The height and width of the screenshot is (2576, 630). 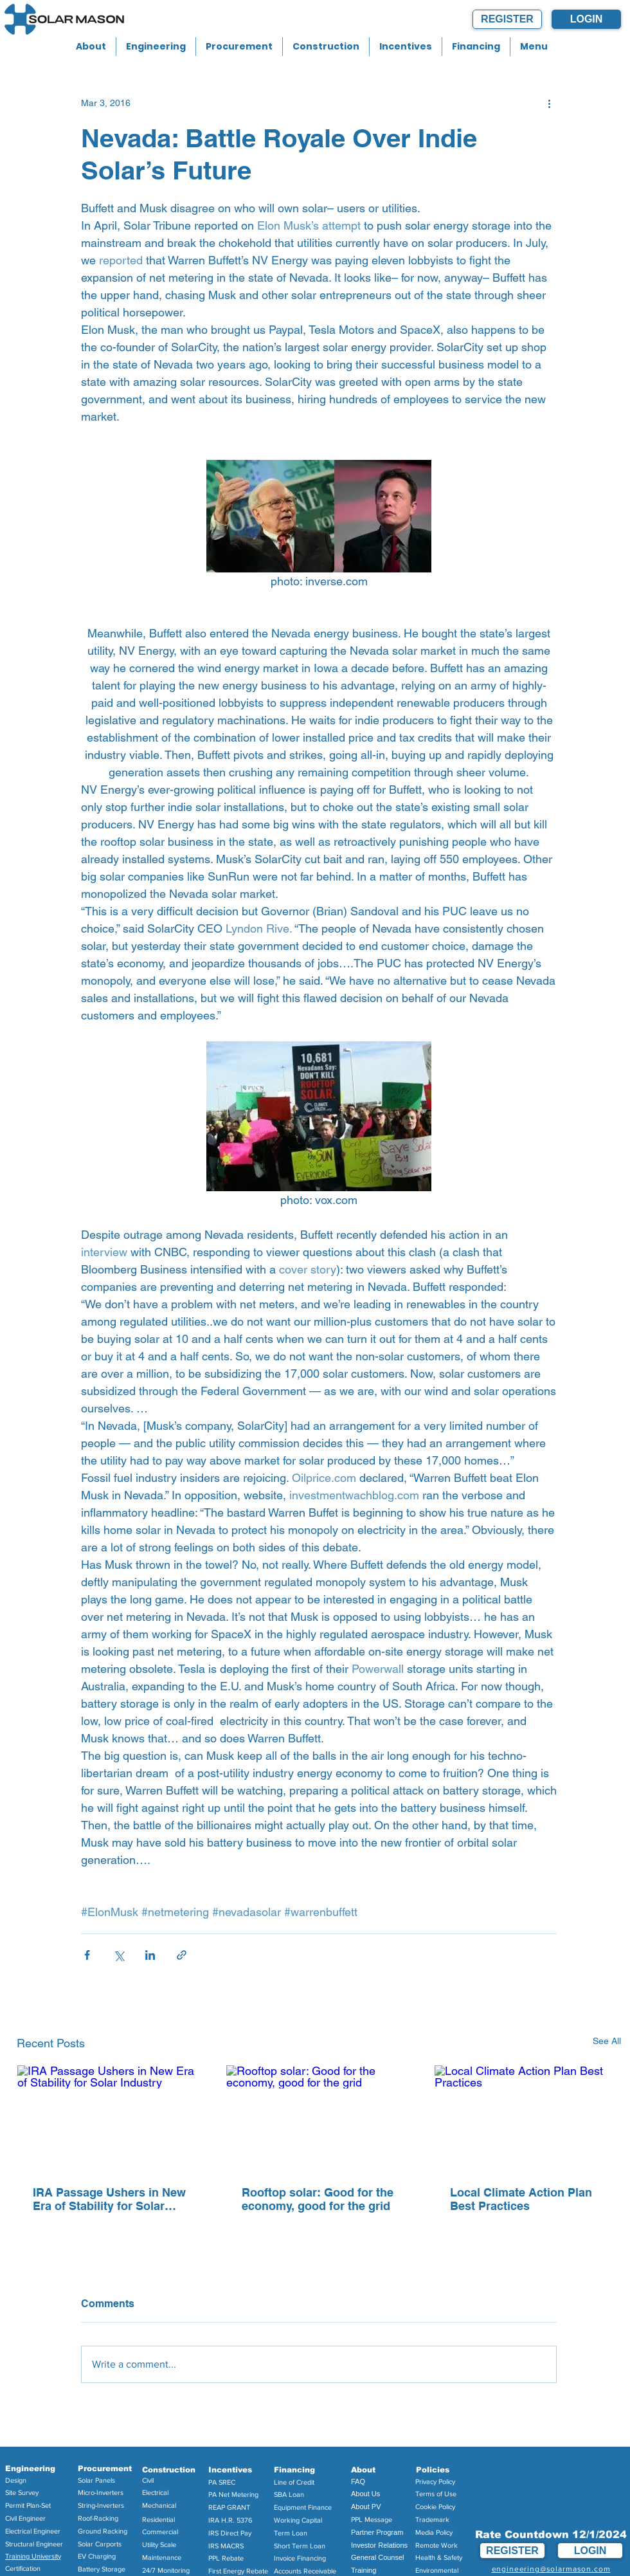 What do you see at coordinates (521, 2199) in the screenshot?
I see `Local Climate Action Plan Best Practices` at bounding box center [521, 2199].